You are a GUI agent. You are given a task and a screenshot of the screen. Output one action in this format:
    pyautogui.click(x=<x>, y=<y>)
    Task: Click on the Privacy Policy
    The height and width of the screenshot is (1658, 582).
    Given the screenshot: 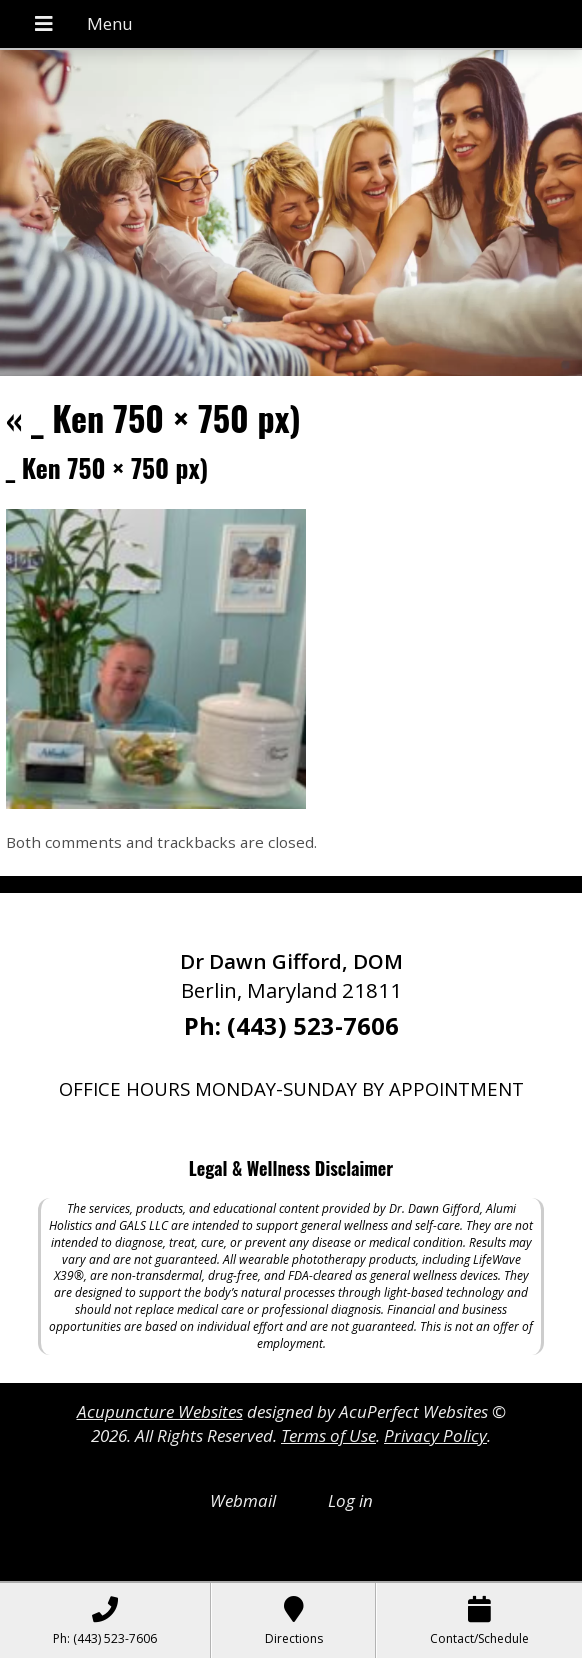 What is the action you would take?
    pyautogui.click(x=435, y=1435)
    